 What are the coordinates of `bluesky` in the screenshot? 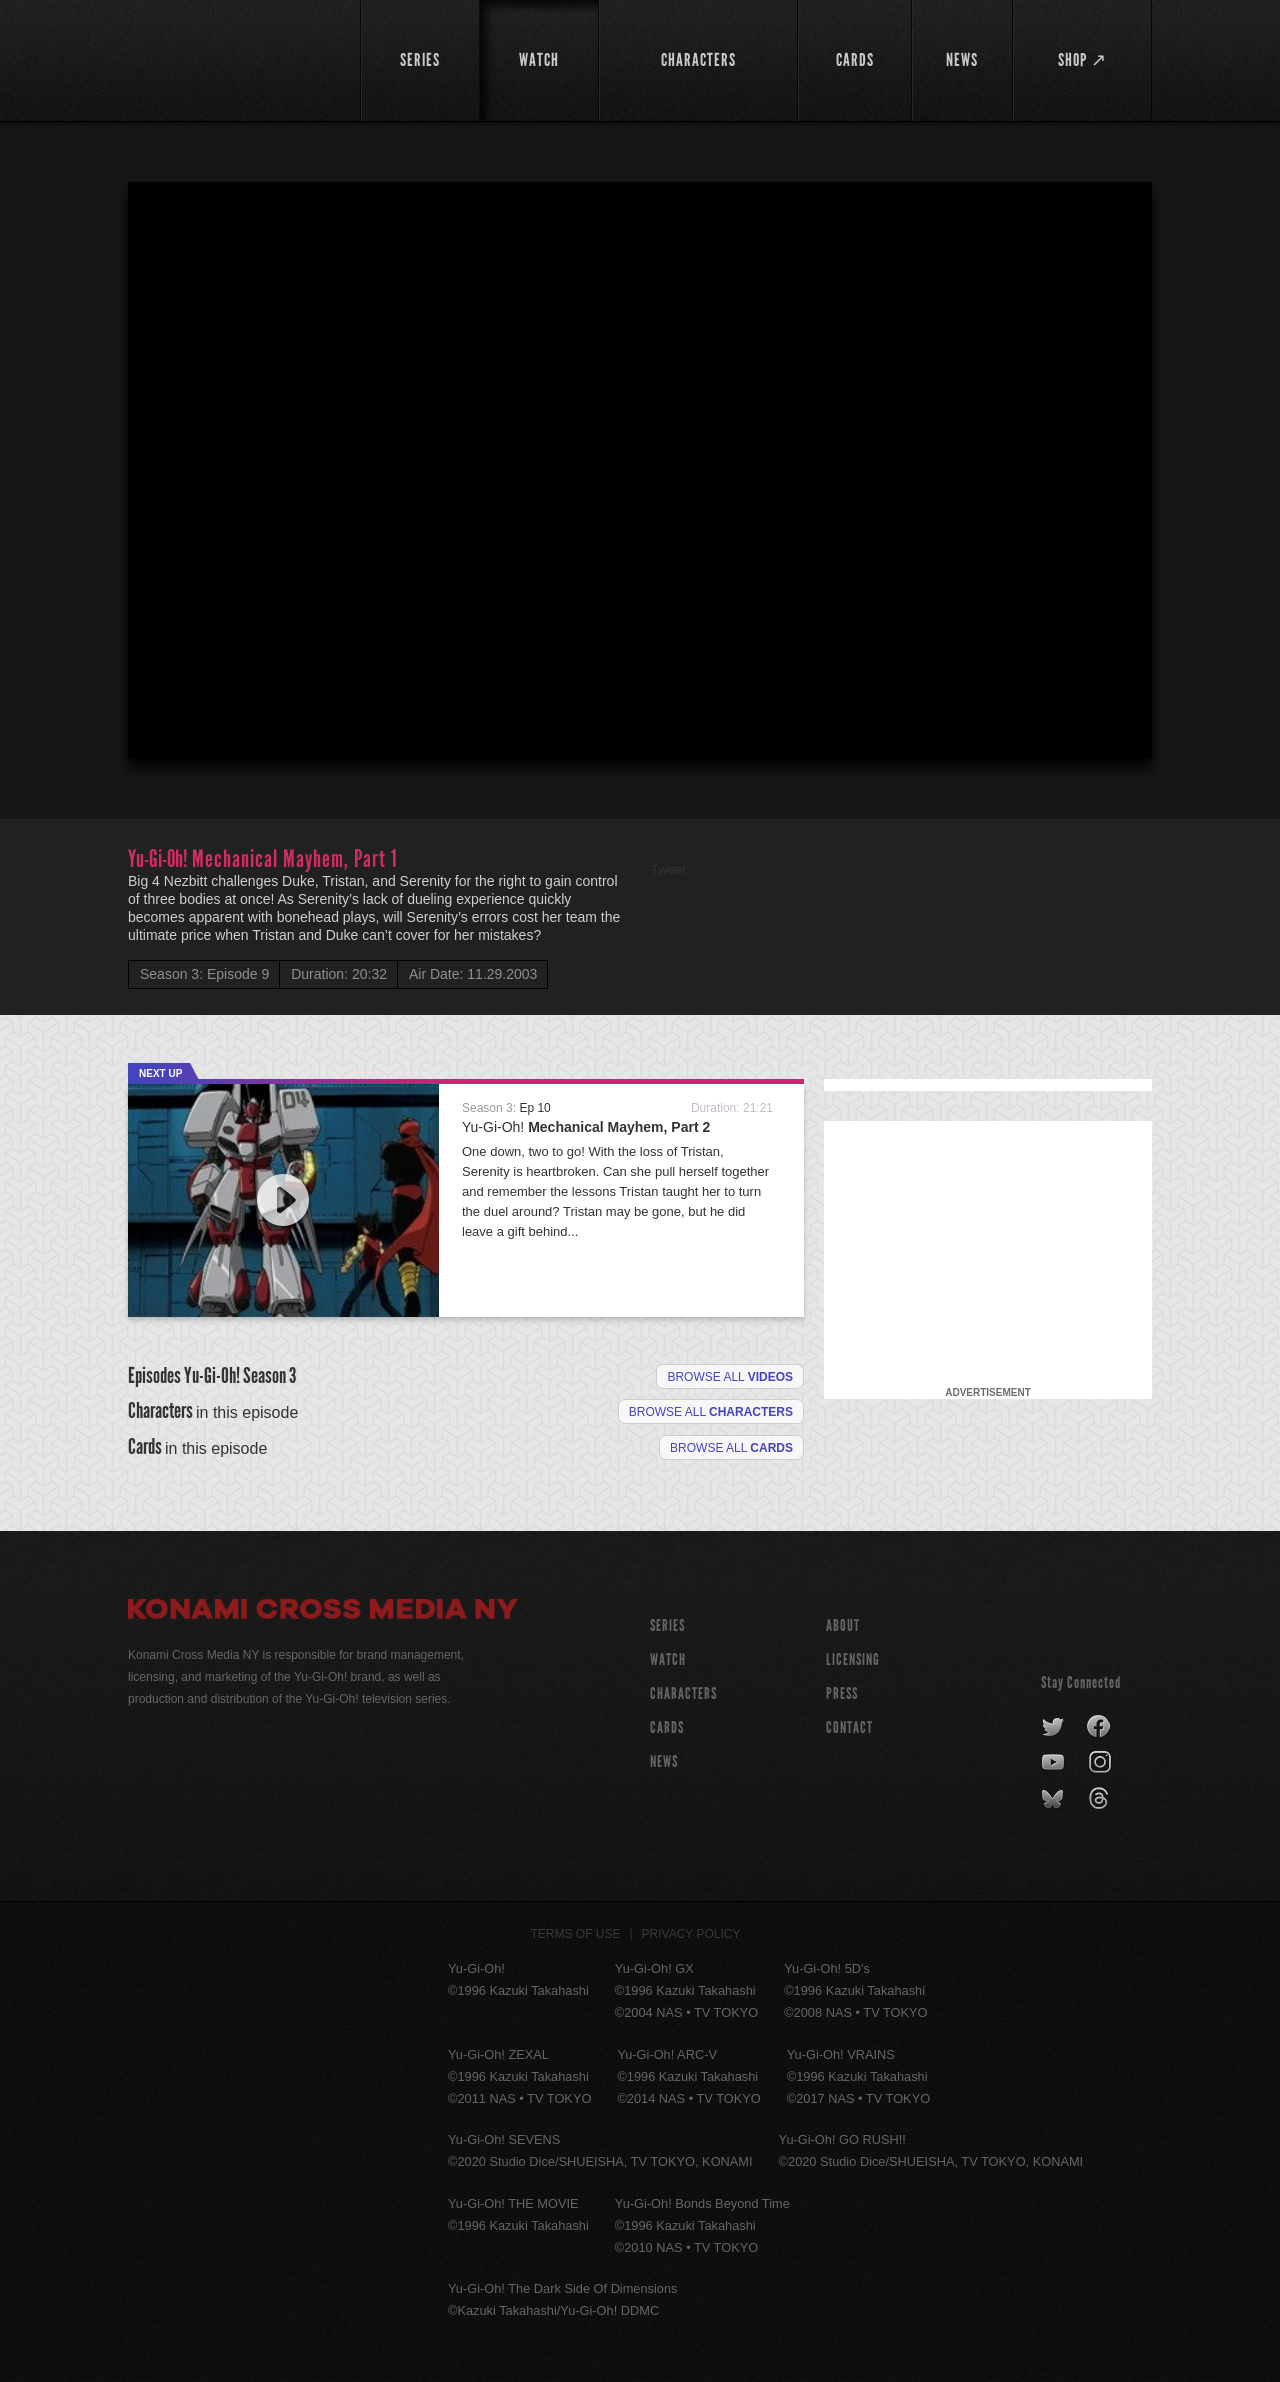 It's located at (1054, 1799).